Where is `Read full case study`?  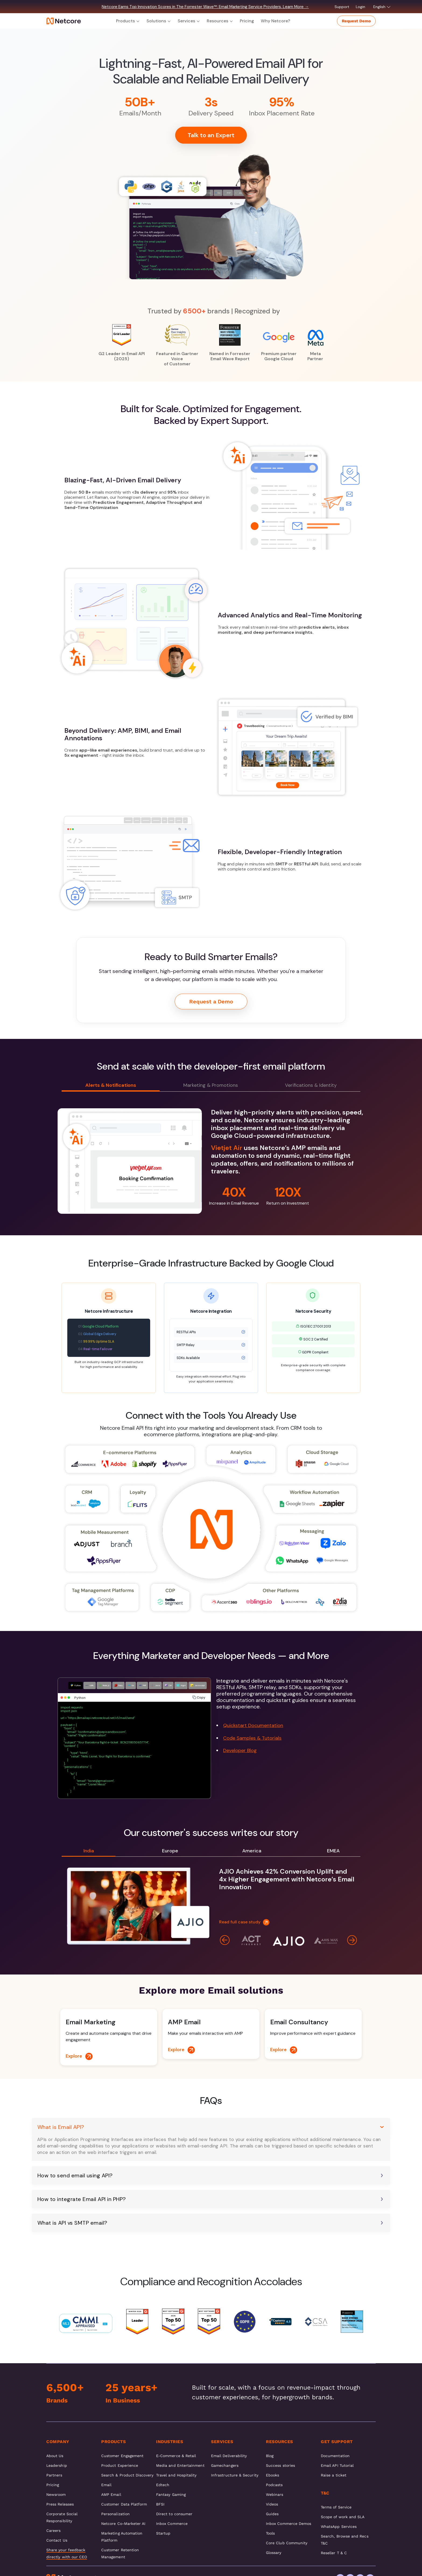
Read full case study is located at coordinates (243, 1922).